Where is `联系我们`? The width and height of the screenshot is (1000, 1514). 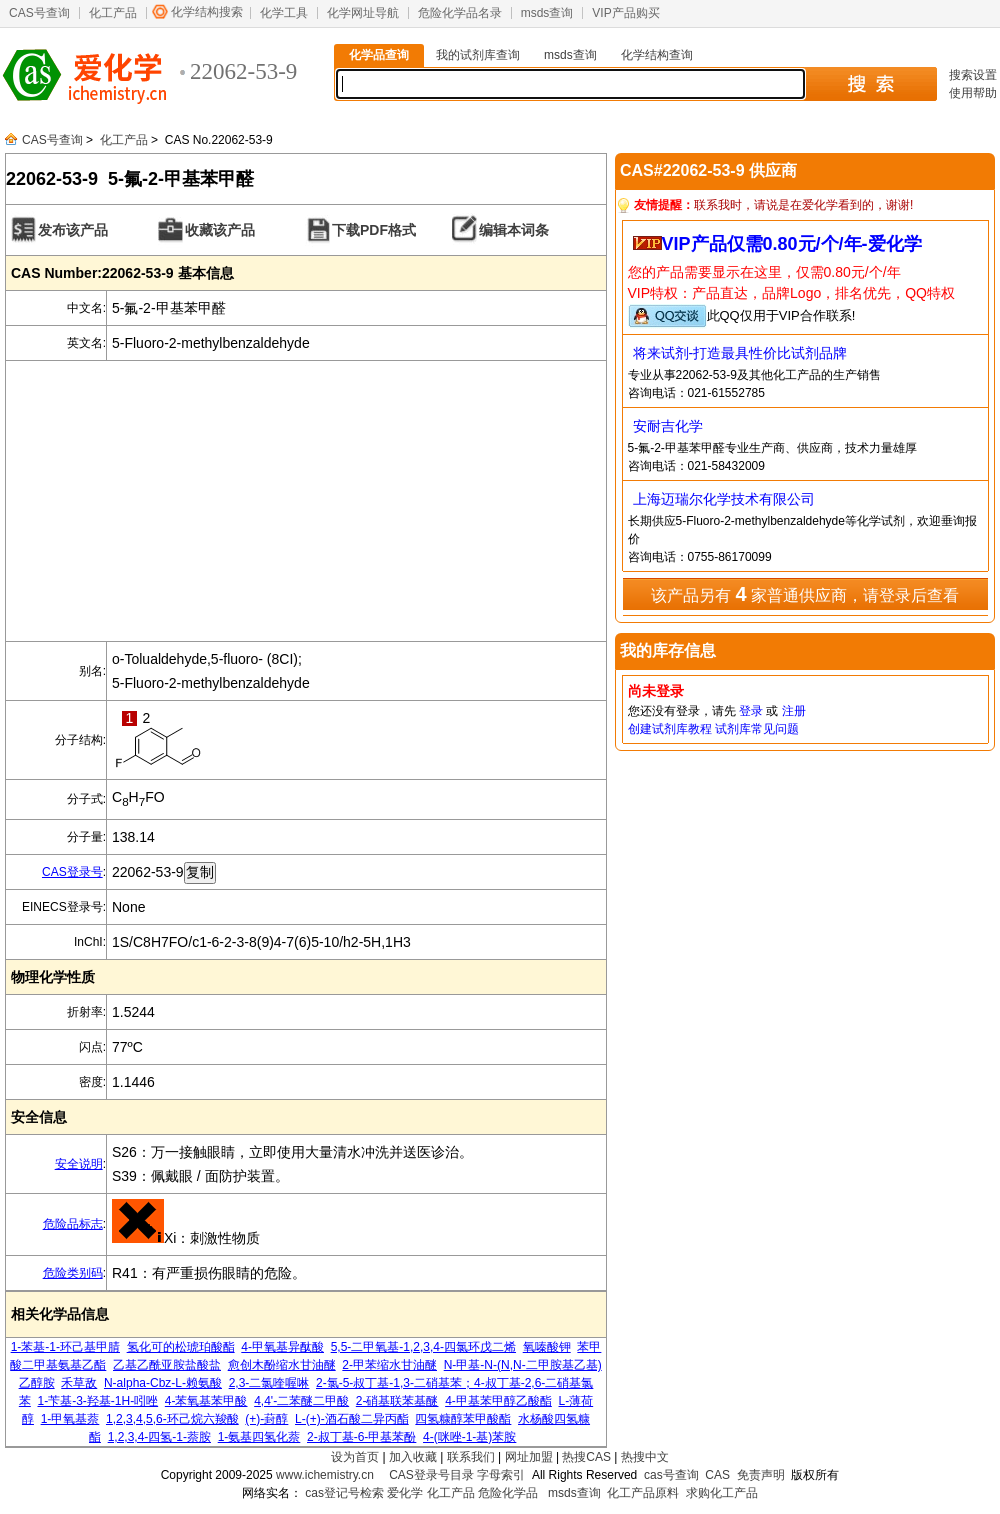
联系我们 is located at coordinates (471, 1457).